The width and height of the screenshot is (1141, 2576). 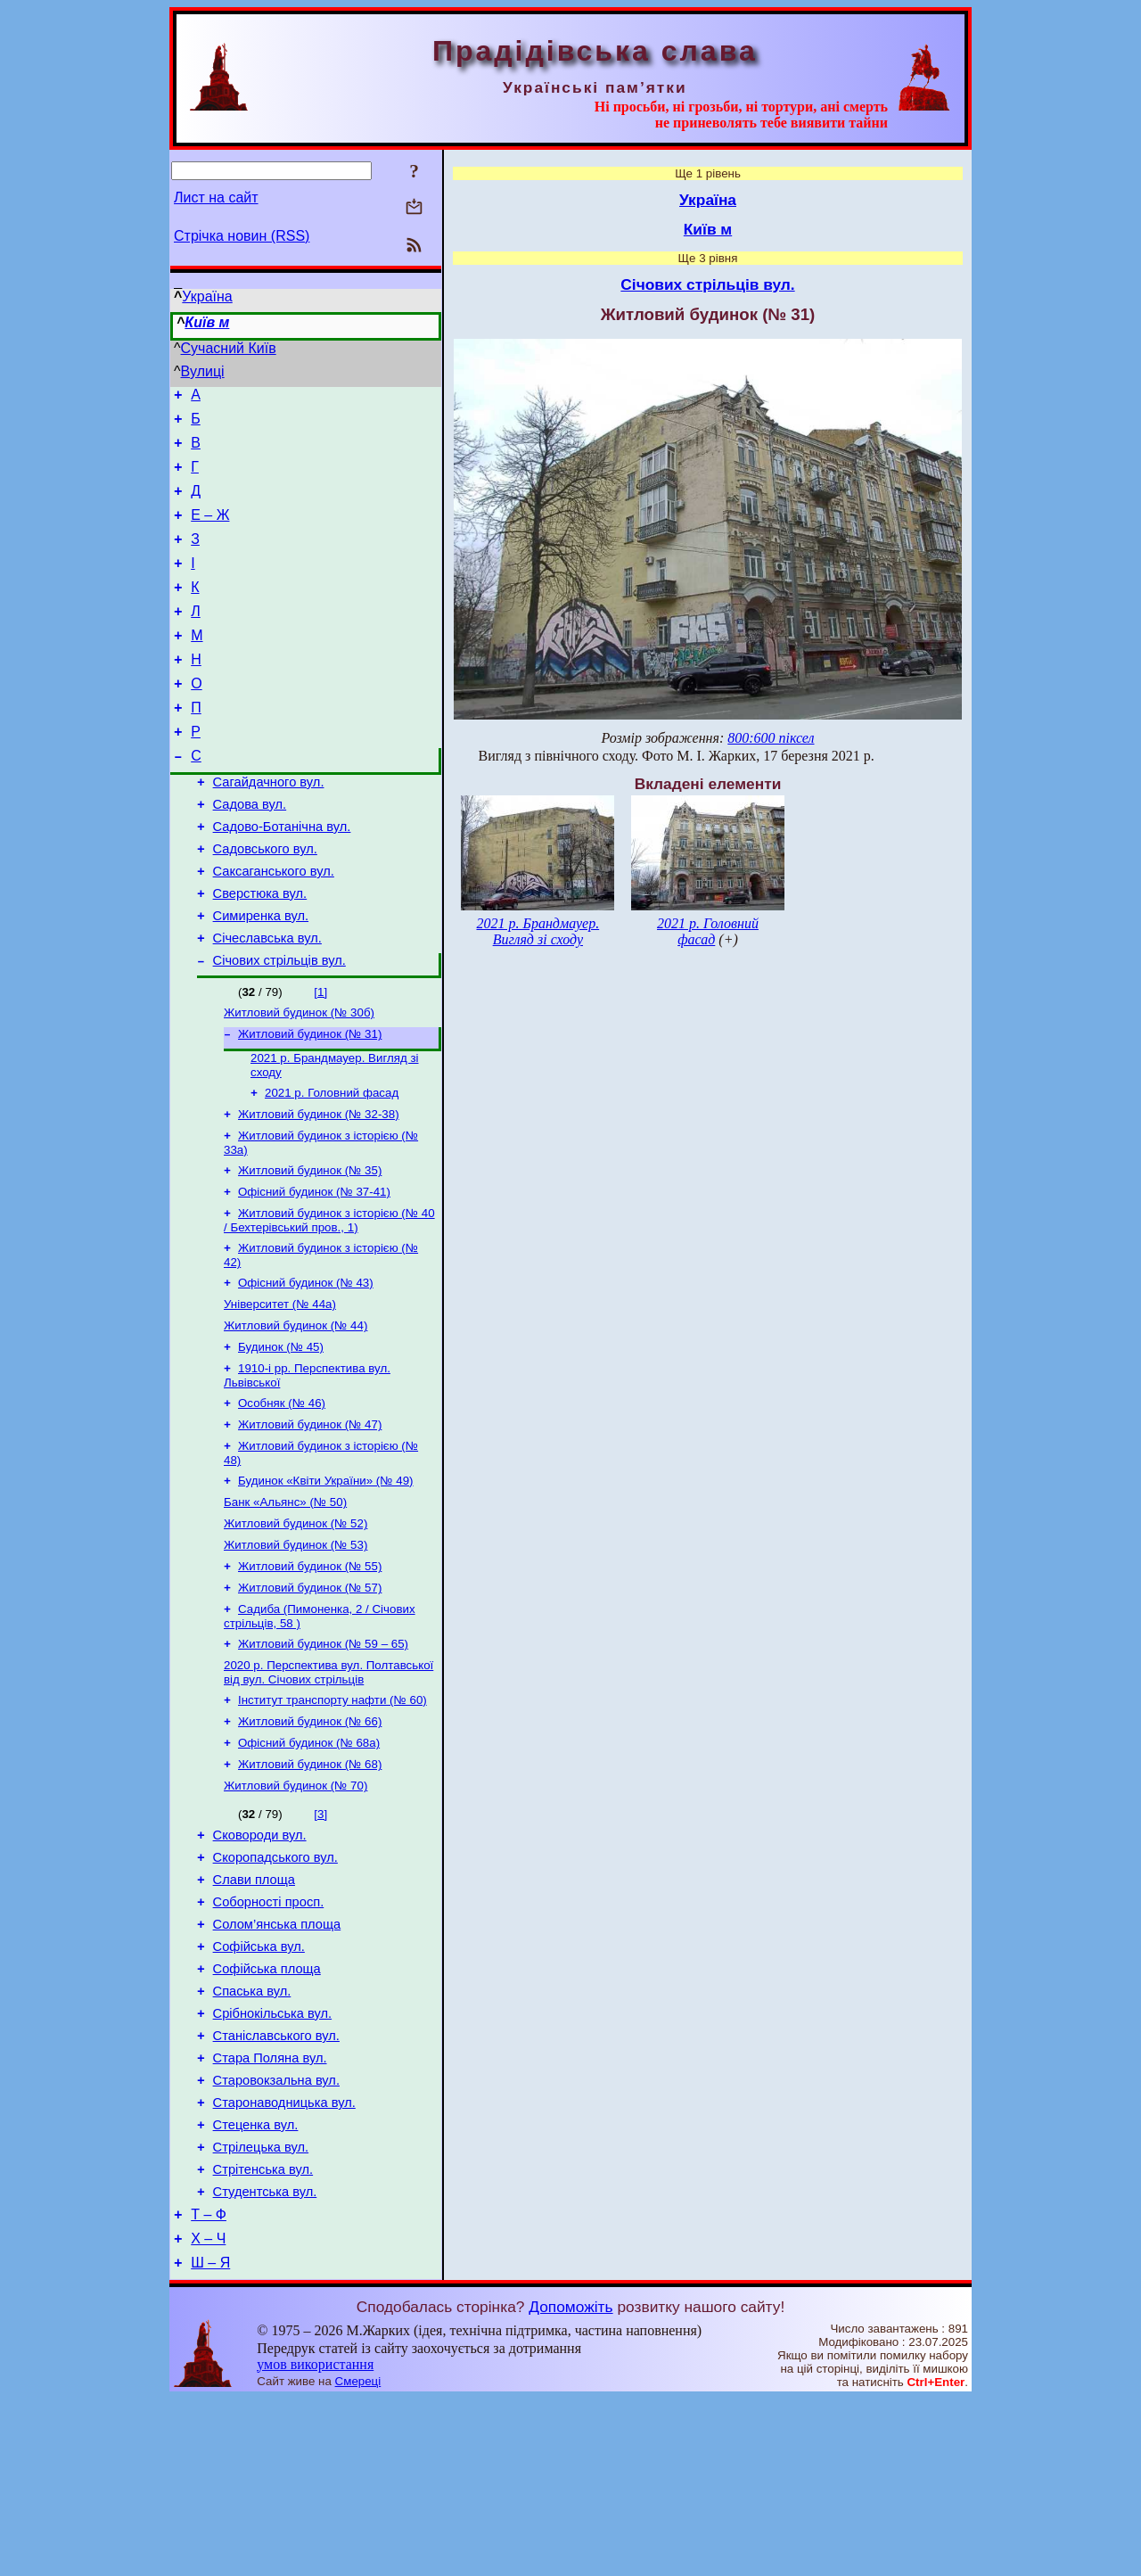 What do you see at coordinates (329, 1303) in the screenshot?
I see `Житловий будинок з історією (№ 40 / Бехтерівський пров., 1)` at bounding box center [329, 1303].